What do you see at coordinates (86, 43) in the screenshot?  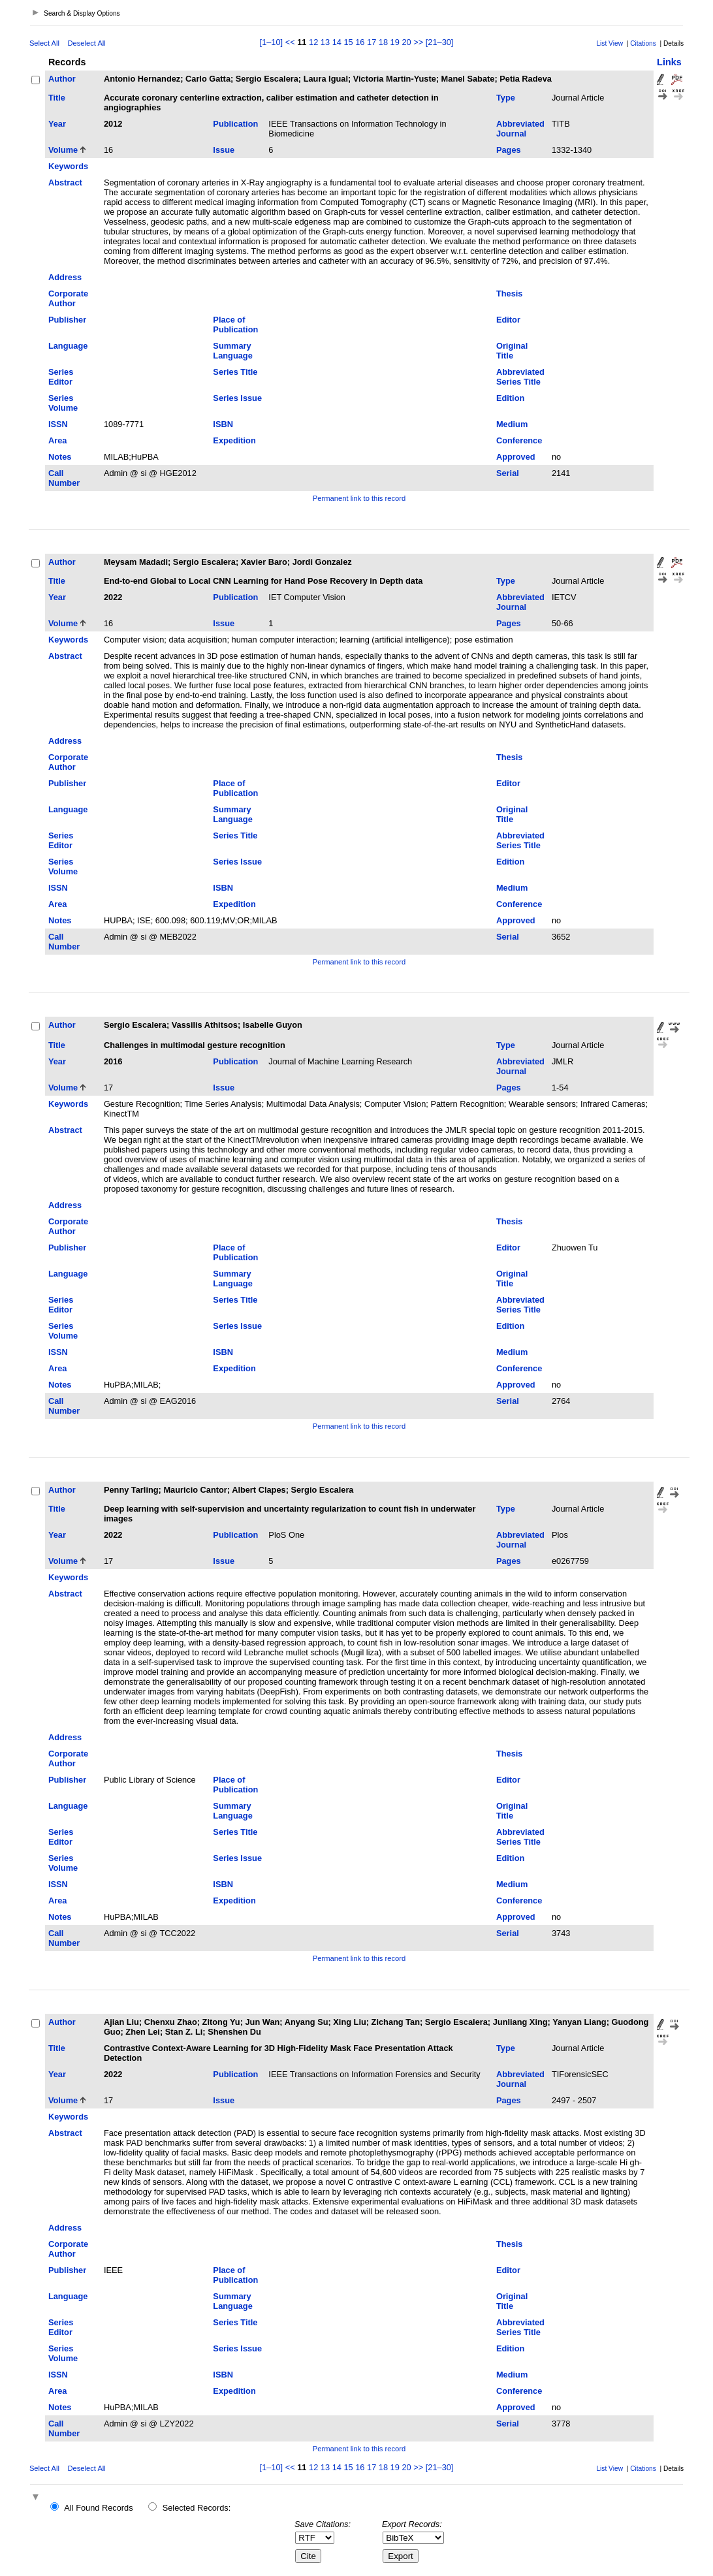 I see `Deselect All` at bounding box center [86, 43].